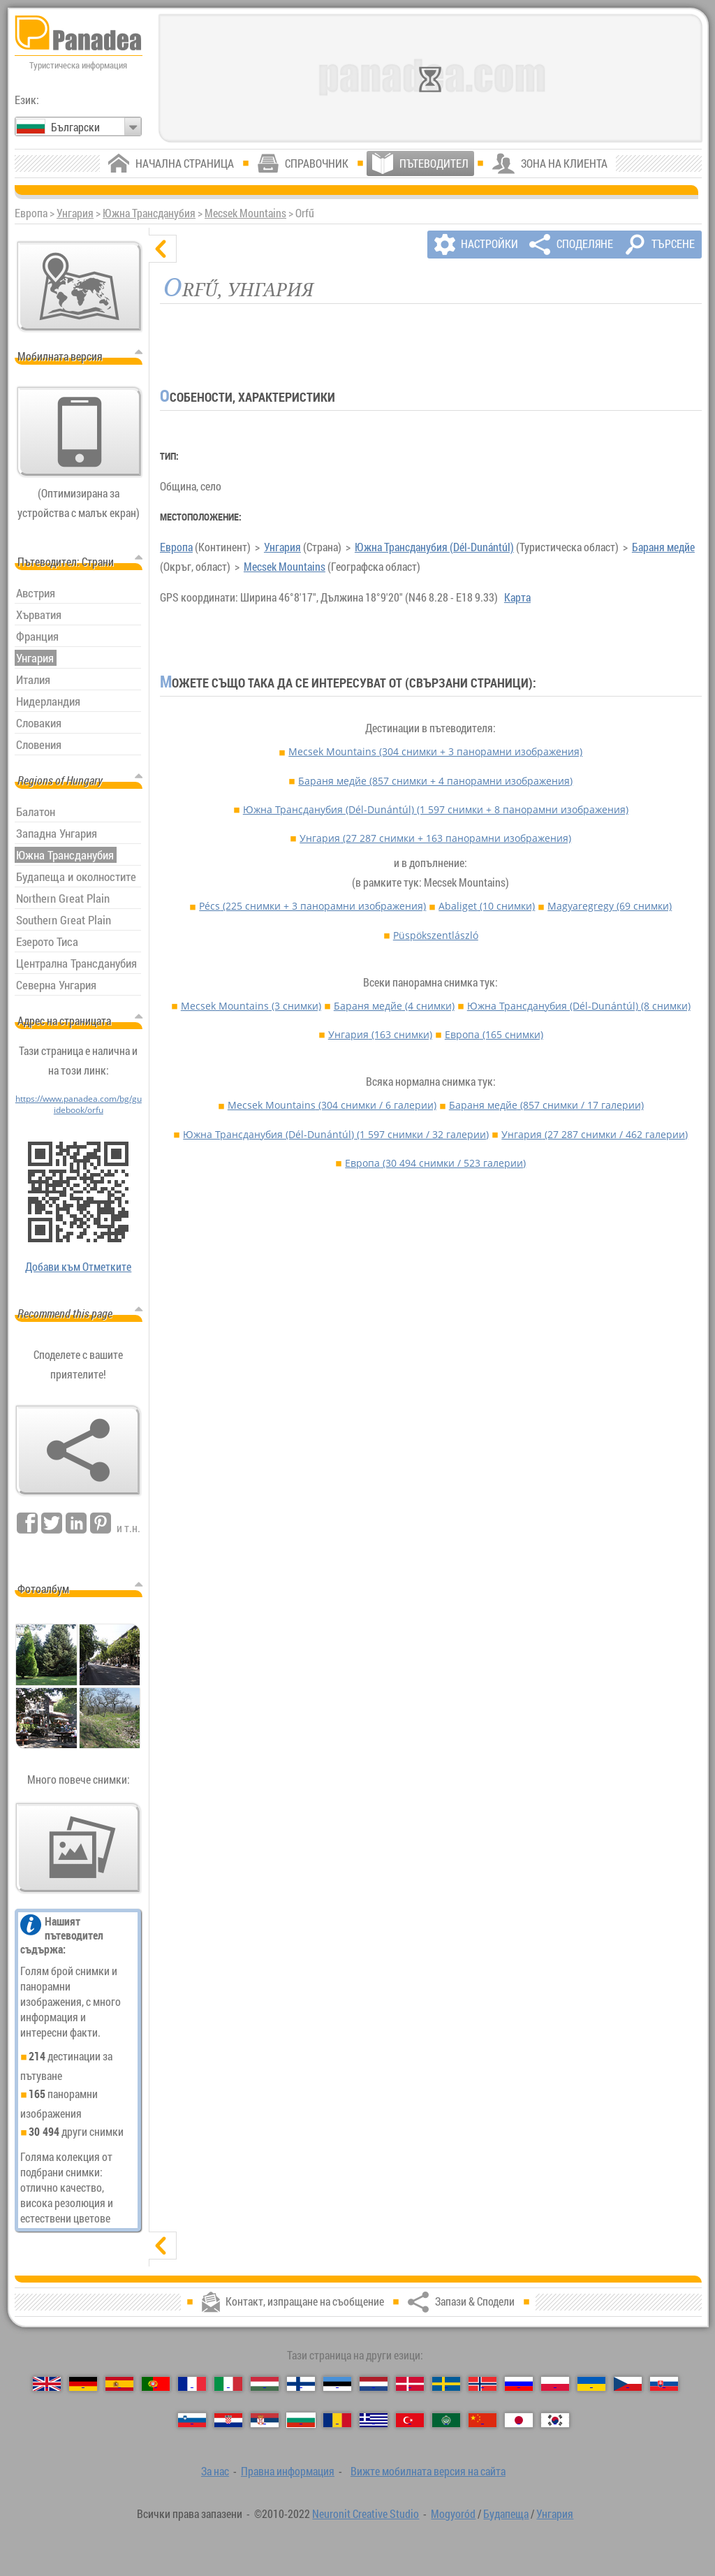 This screenshot has height=2576, width=715. What do you see at coordinates (46, 2384) in the screenshot?
I see `[English (Английски)]` at bounding box center [46, 2384].